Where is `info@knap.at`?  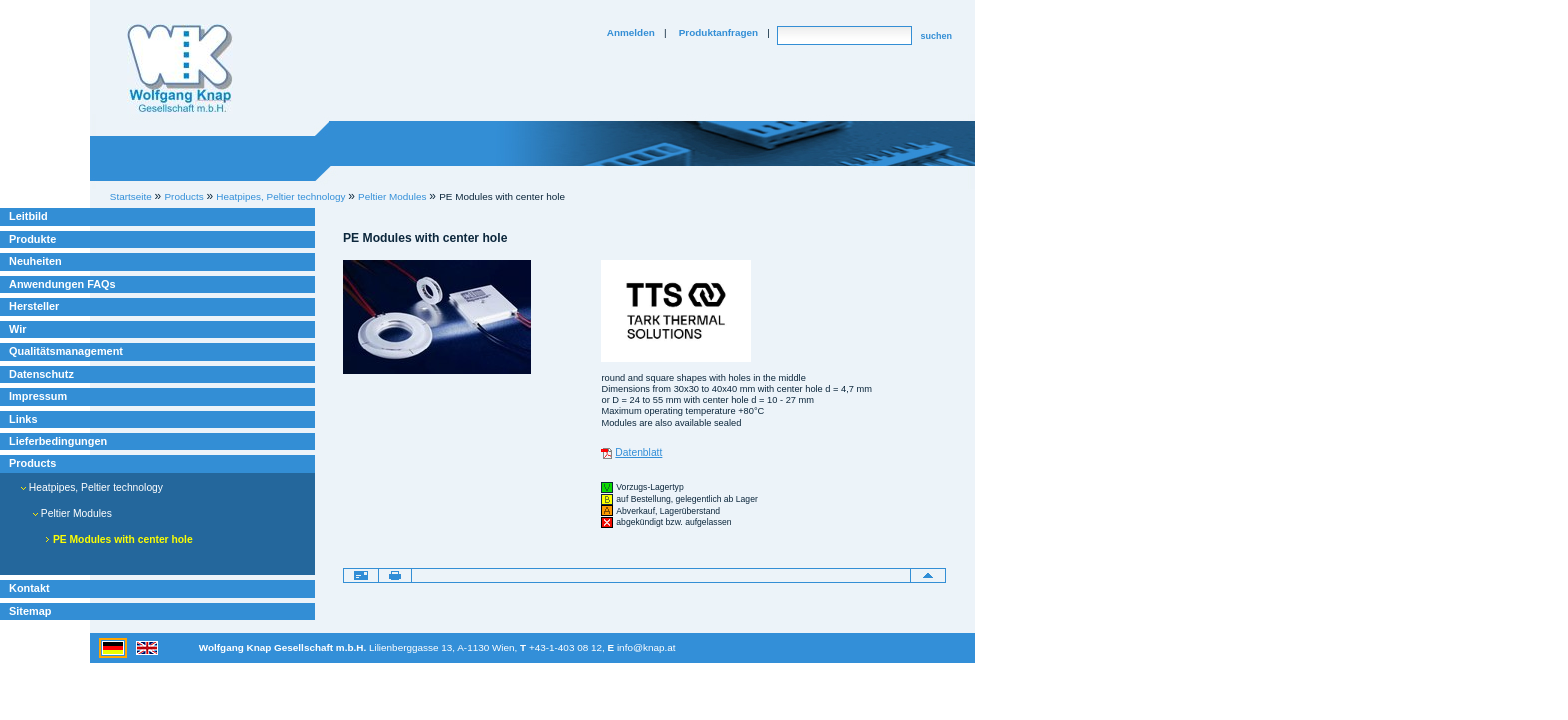 info@knap.at is located at coordinates (646, 647).